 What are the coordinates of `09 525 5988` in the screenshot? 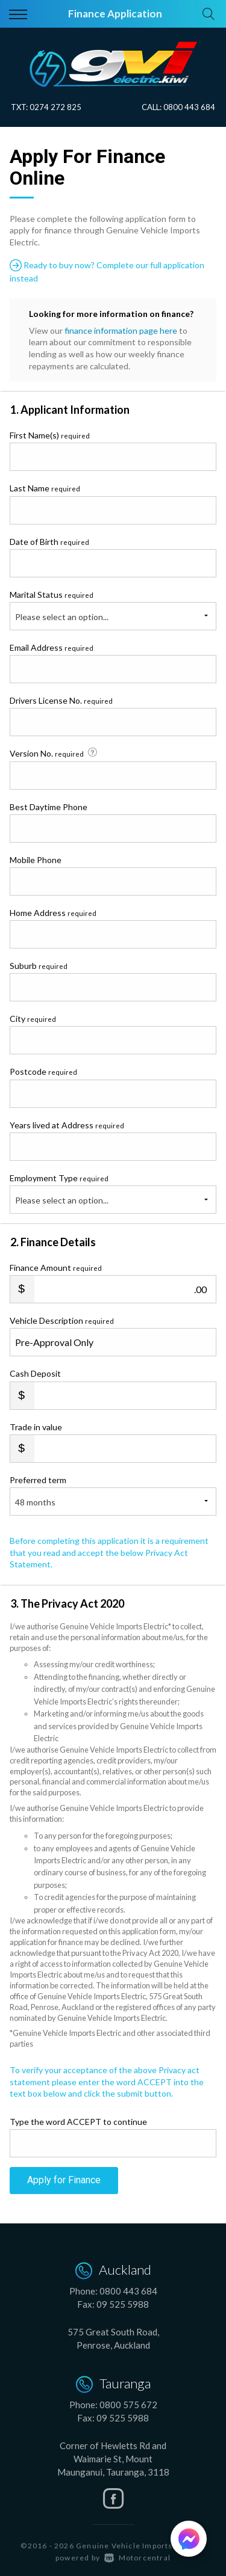 It's located at (122, 2304).